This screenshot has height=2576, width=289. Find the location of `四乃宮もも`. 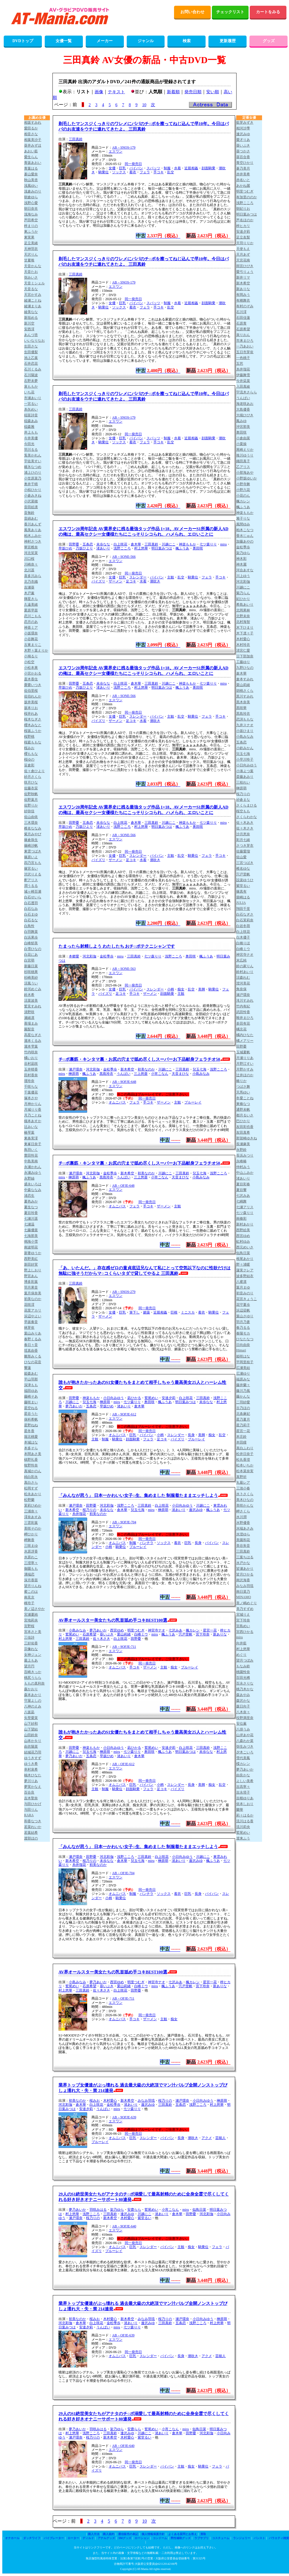

四乃宮もも is located at coordinates (32, 863).